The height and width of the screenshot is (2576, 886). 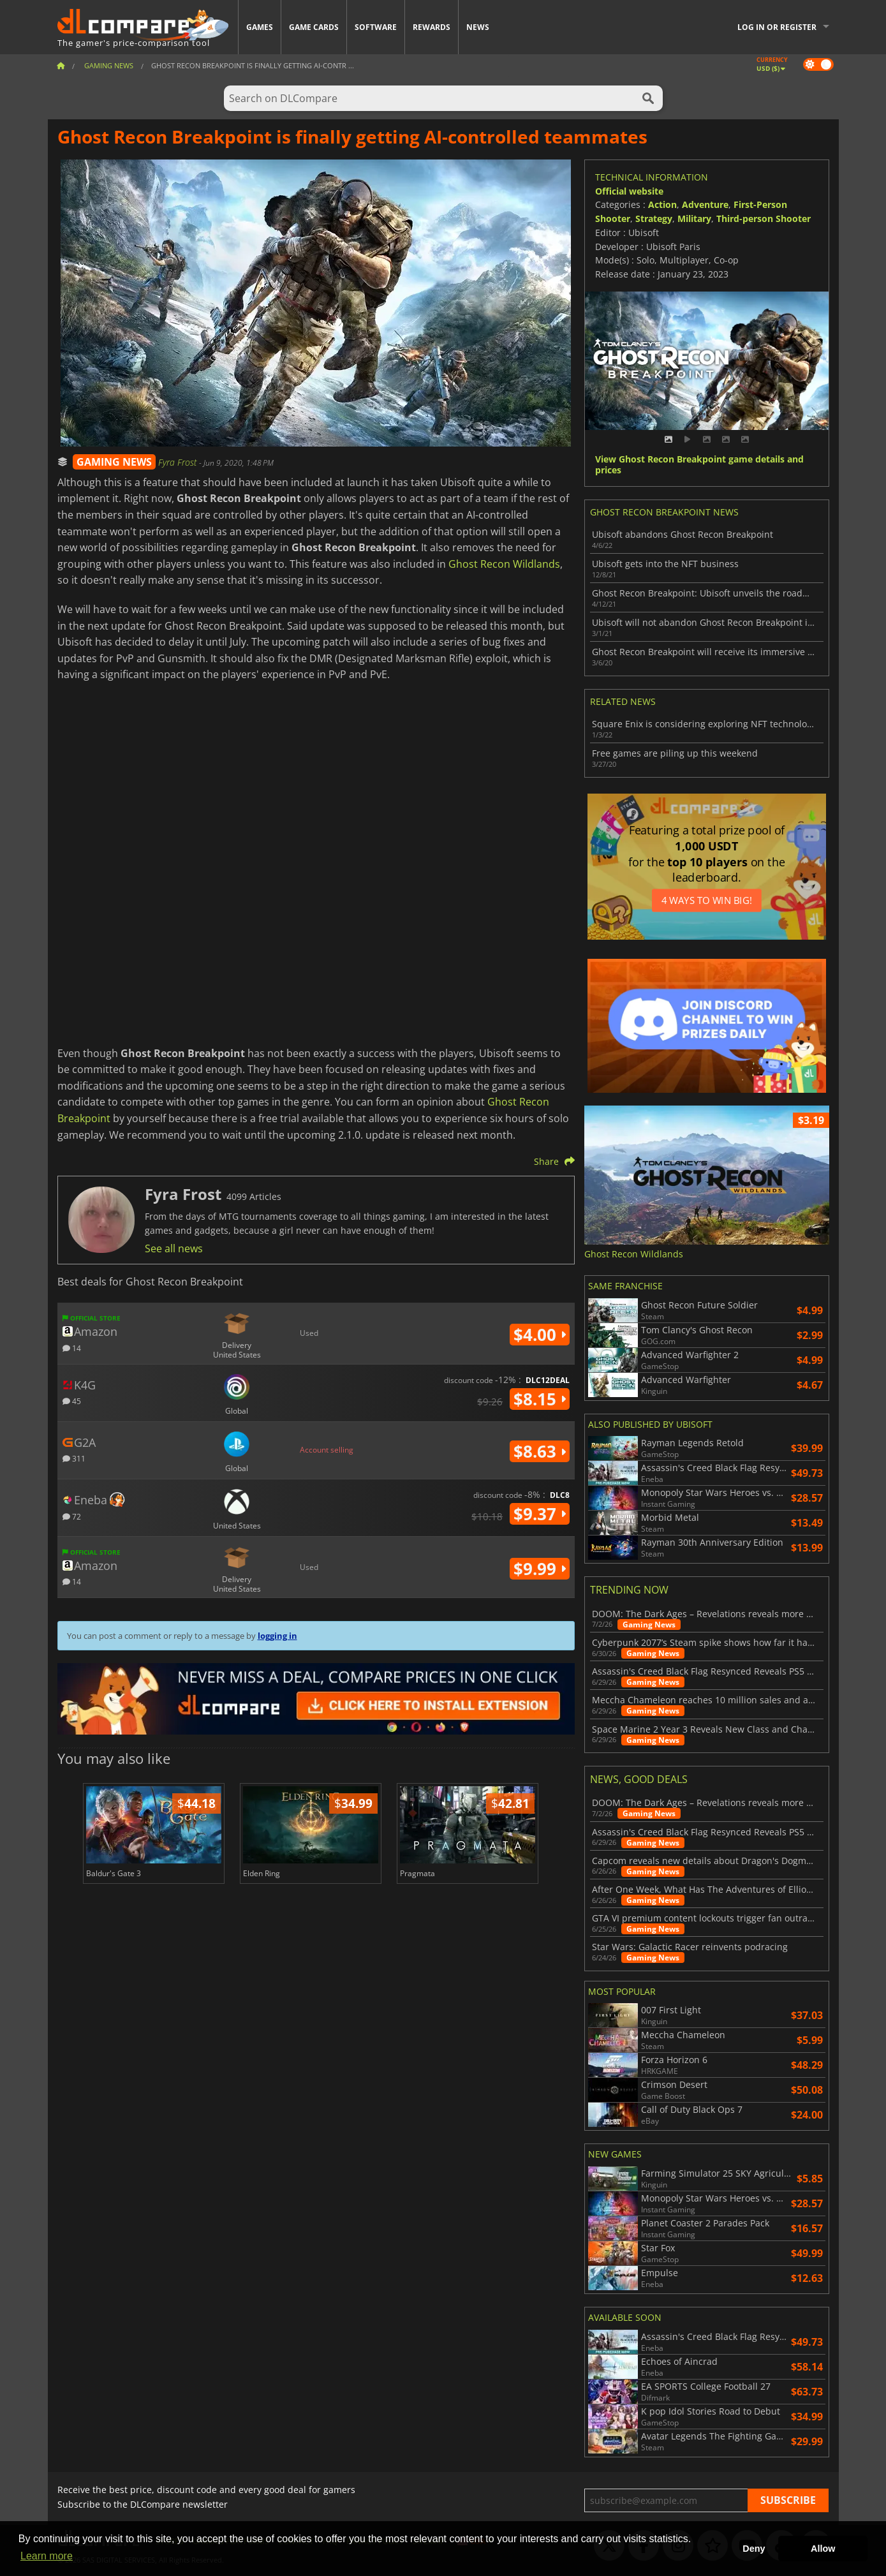 What do you see at coordinates (662, 204) in the screenshot?
I see `Action` at bounding box center [662, 204].